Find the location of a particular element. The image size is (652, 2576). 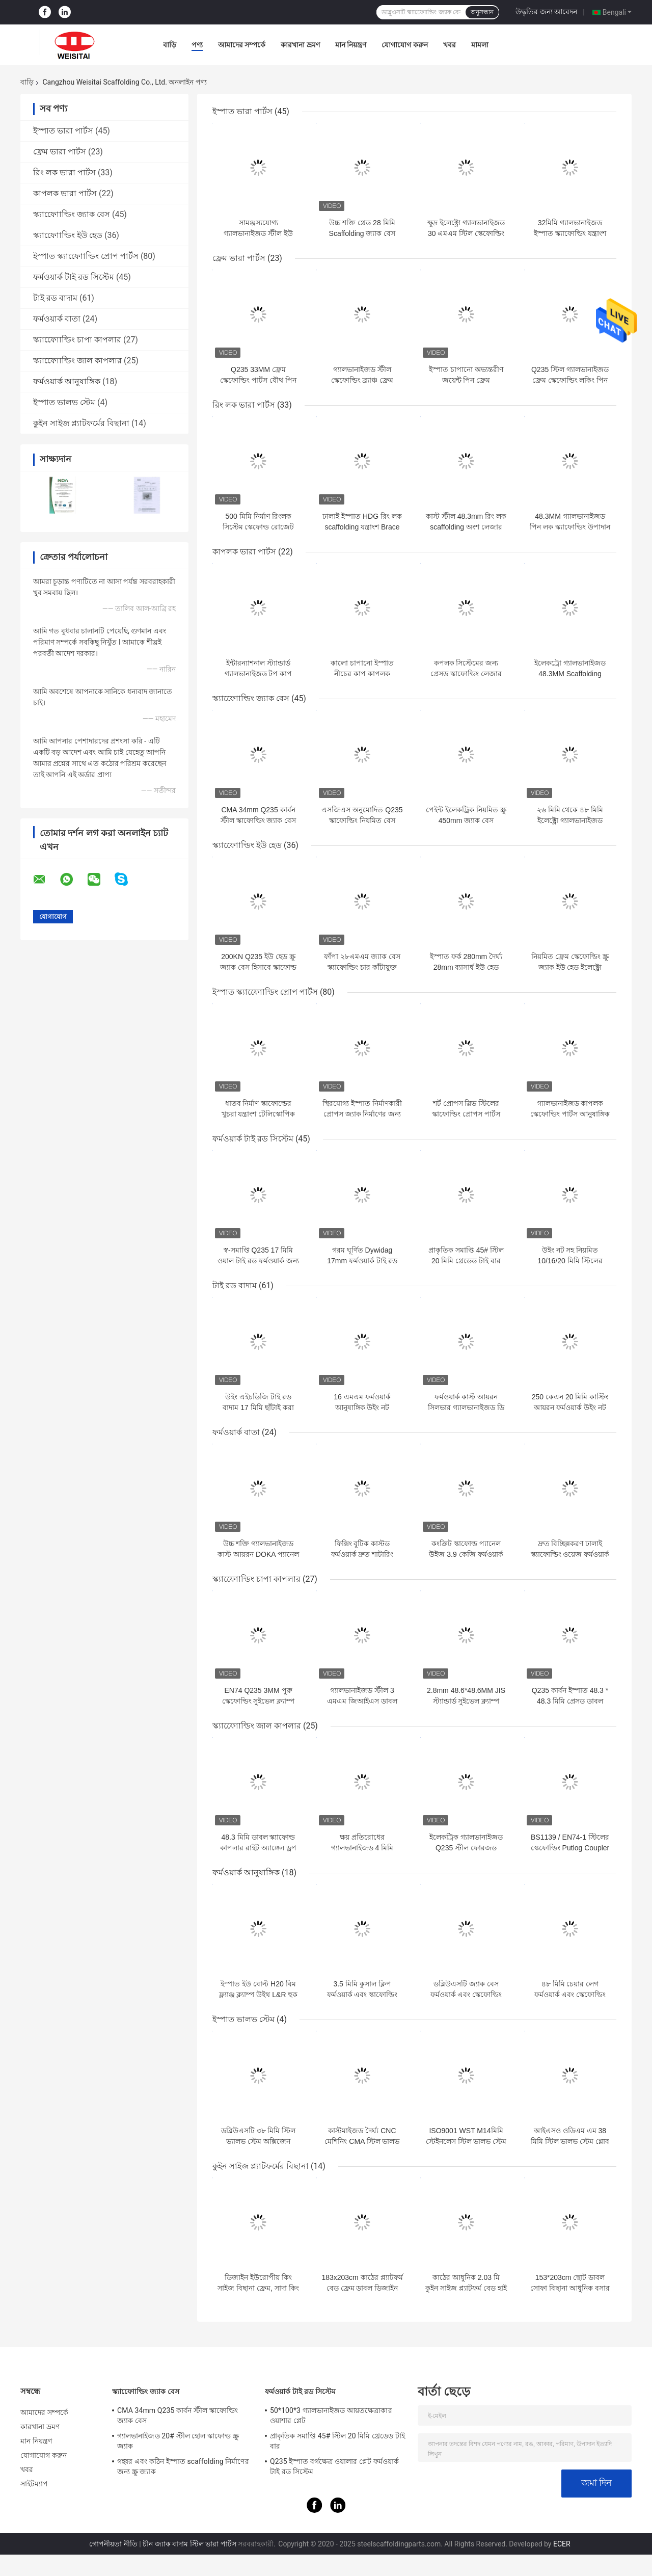

দ্রুত বিচ্ছিন্নকরণ ঢালাই স্ক্যাফোল্ডিং ওয়েজ ফর্মওয়ার্ক ক্ল্যাম্প is located at coordinates (570, 1554).